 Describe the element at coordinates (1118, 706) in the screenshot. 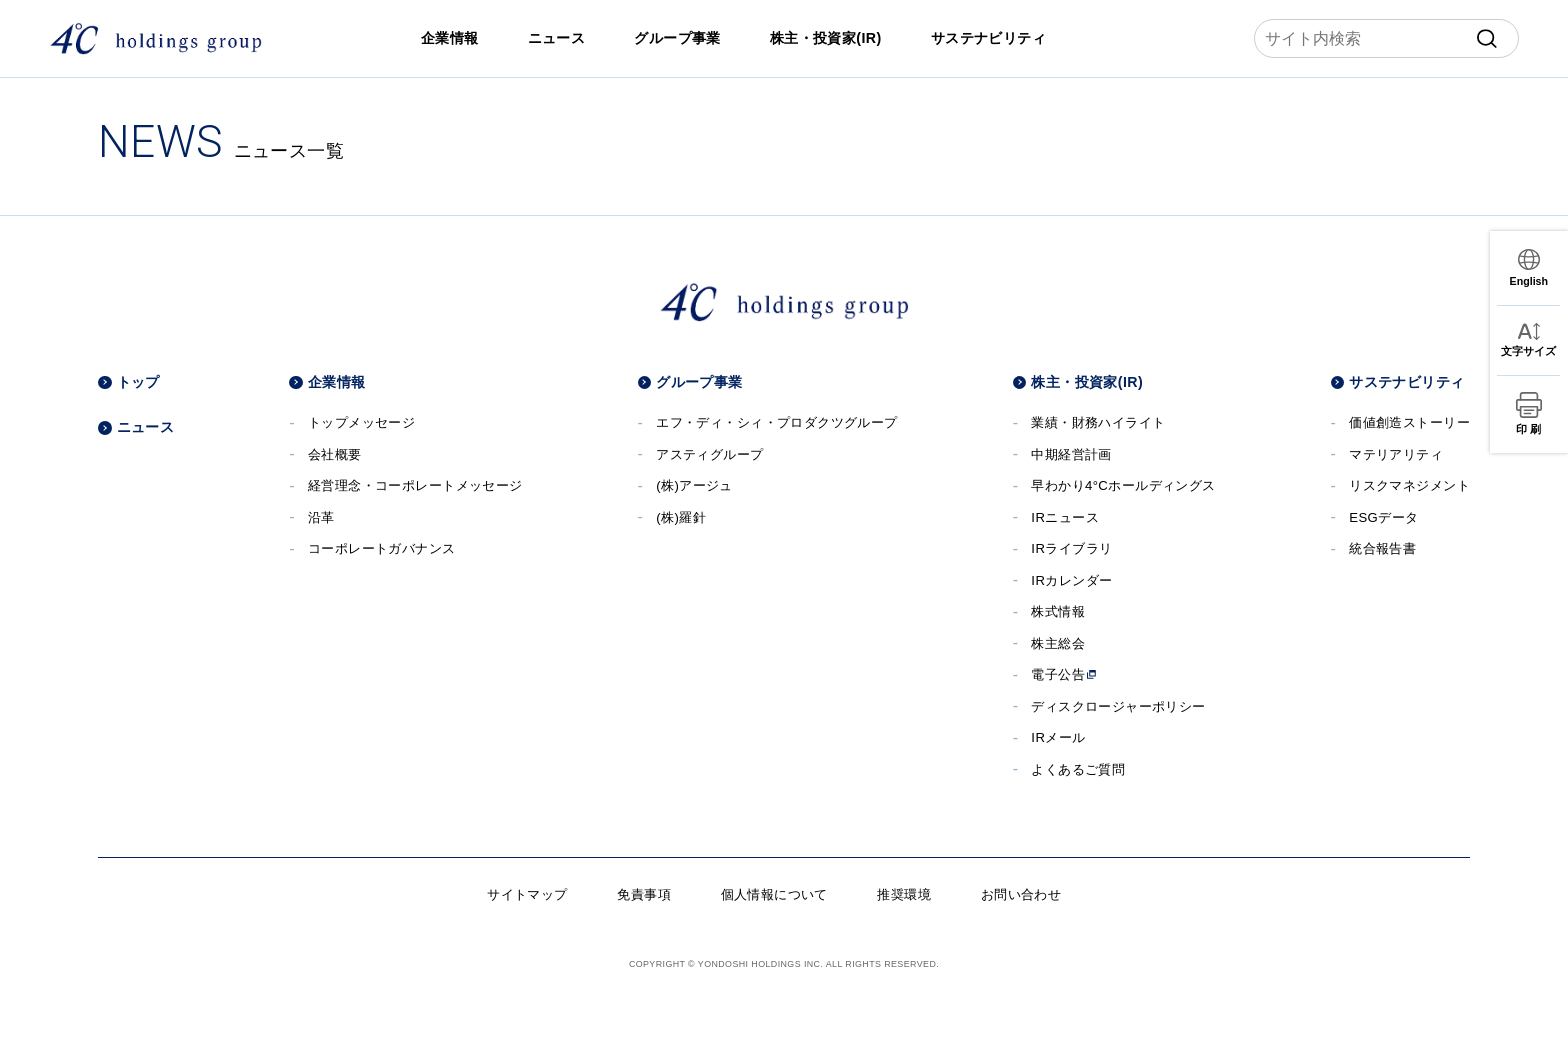

I see `ディスクロージャーポリシー [ディスクロージャーポリシーへ]` at that location.